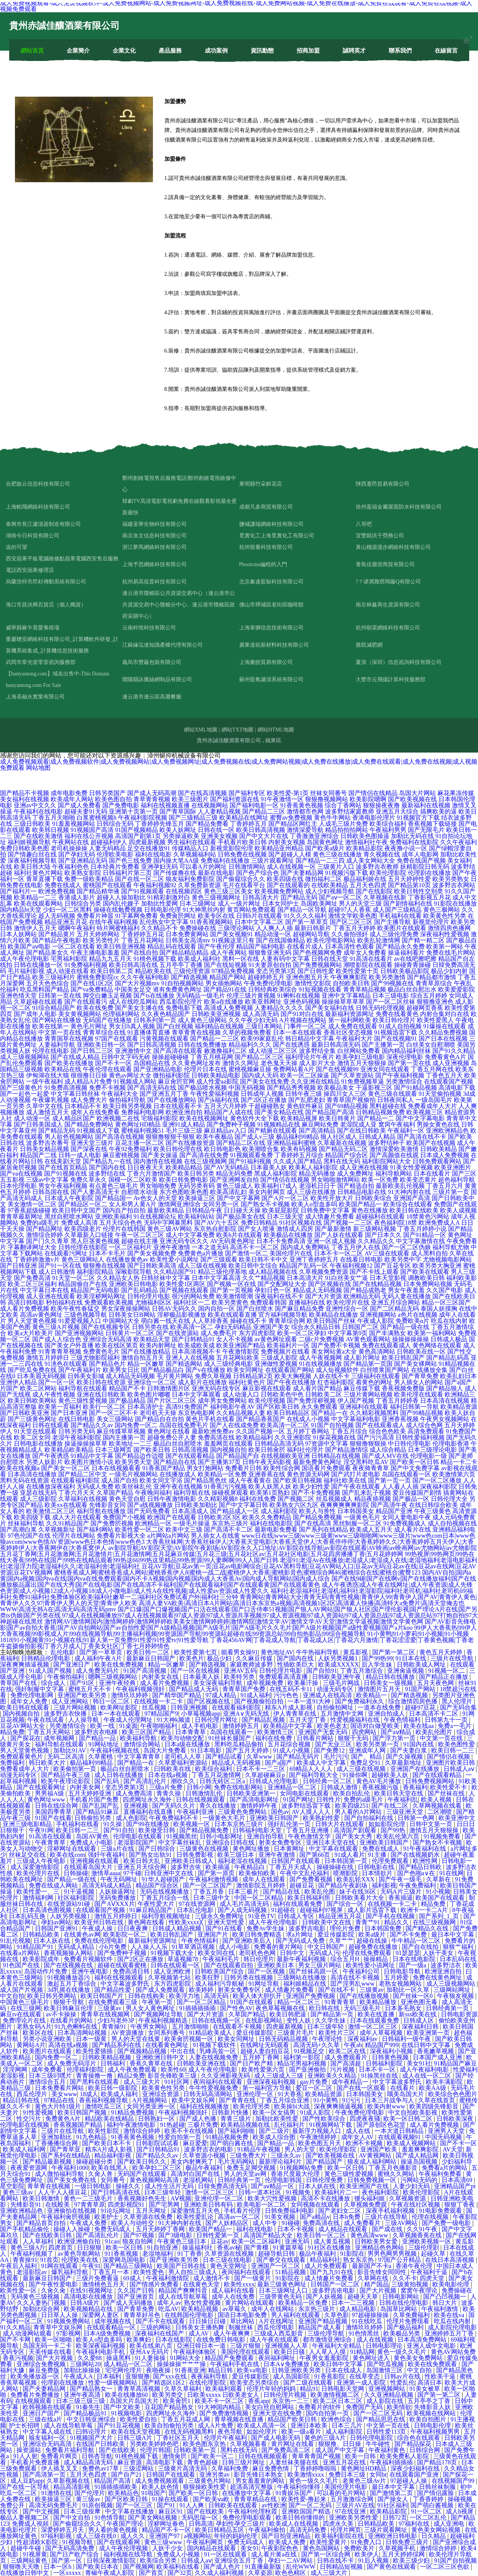  What do you see at coordinates (308, 2382) in the screenshot?
I see `国产二级在线观看` at bounding box center [308, 2382].